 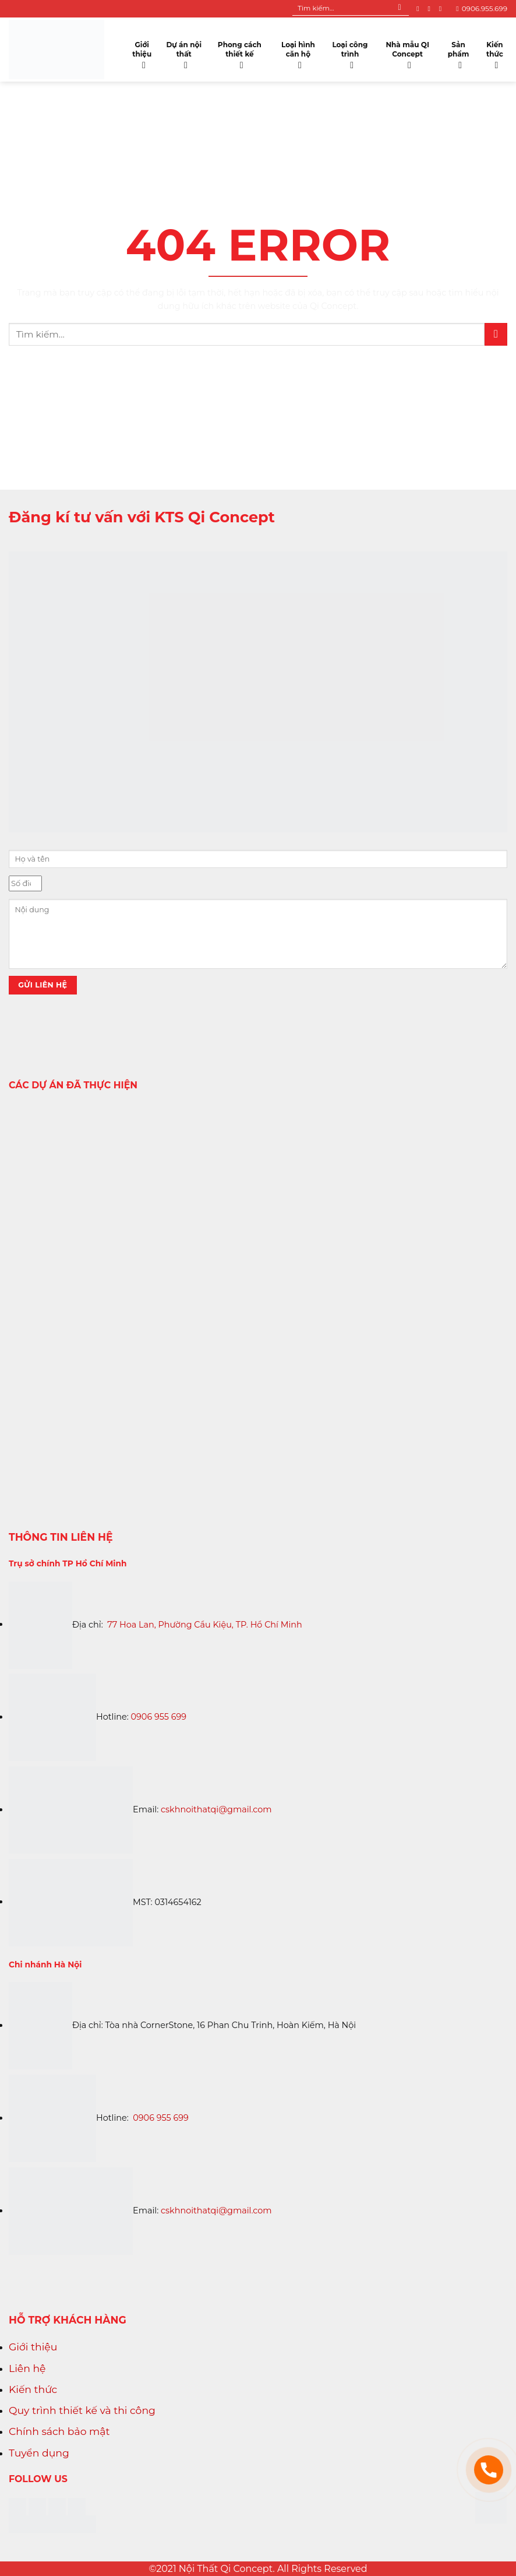 What do you see at coordinates (399, 8) in the screenshot?
I see `[Submit]` at bounding box center [399, 8].